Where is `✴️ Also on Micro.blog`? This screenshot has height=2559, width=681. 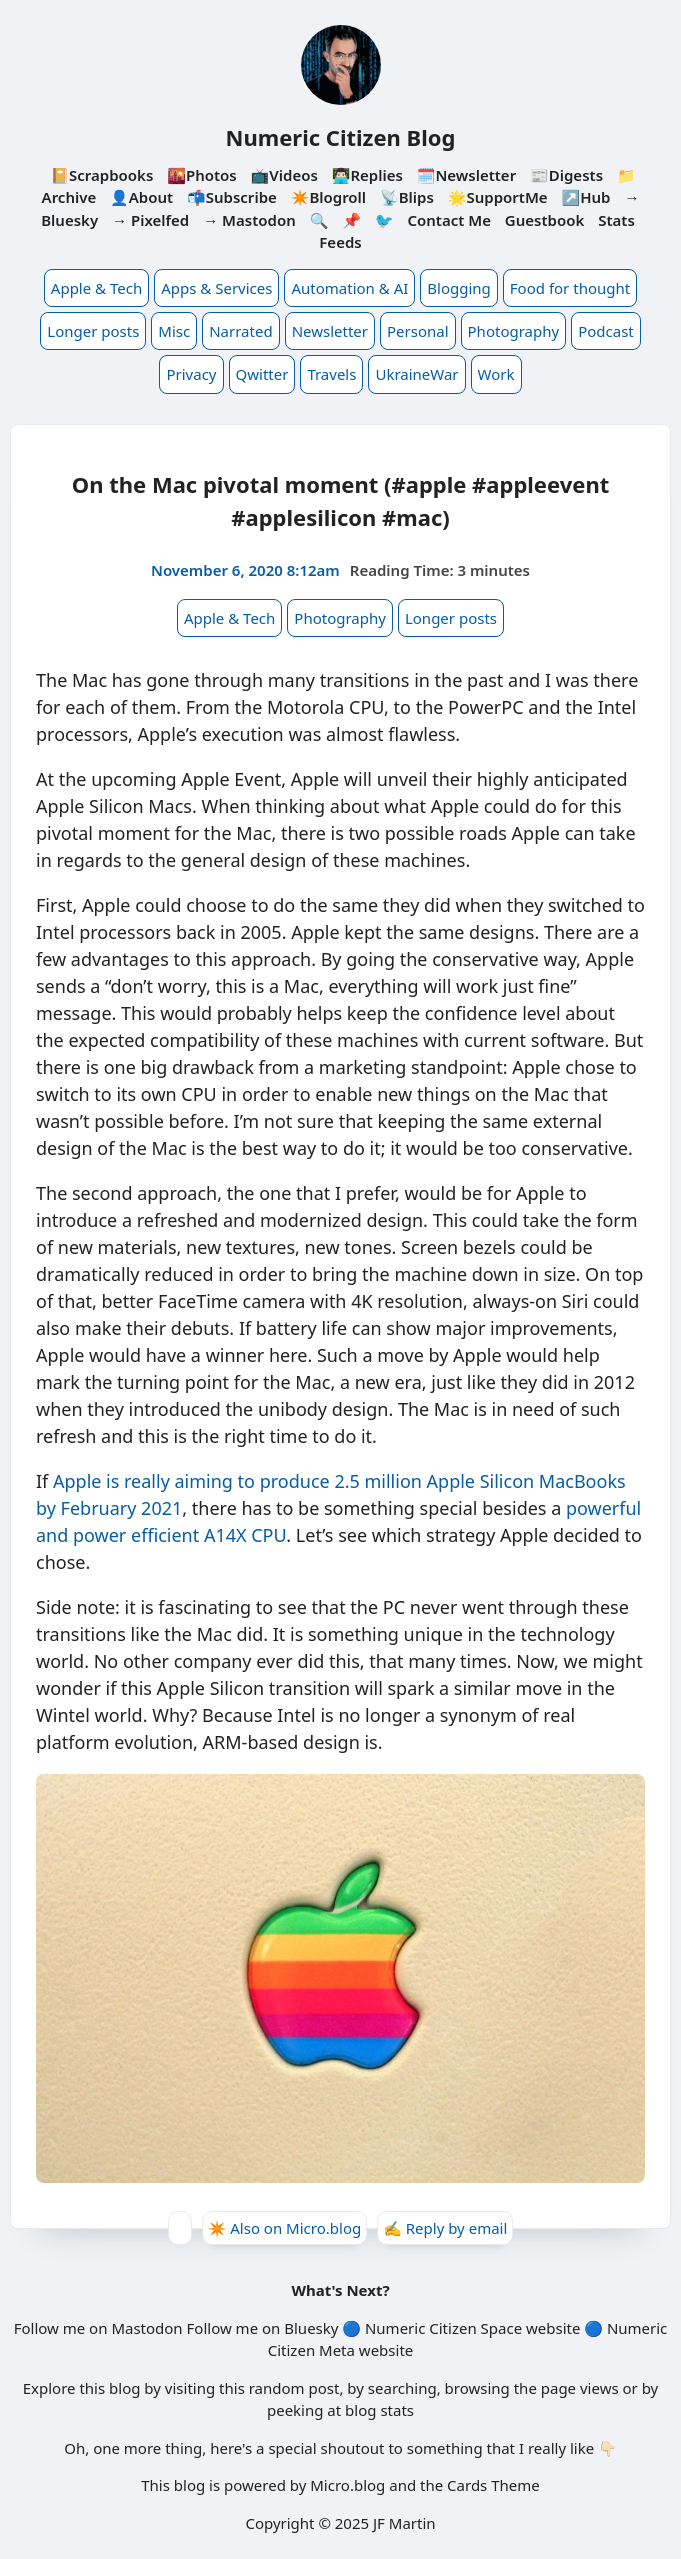 ✴️ Also on Micro.blog is located at coordinates (285, 2228).